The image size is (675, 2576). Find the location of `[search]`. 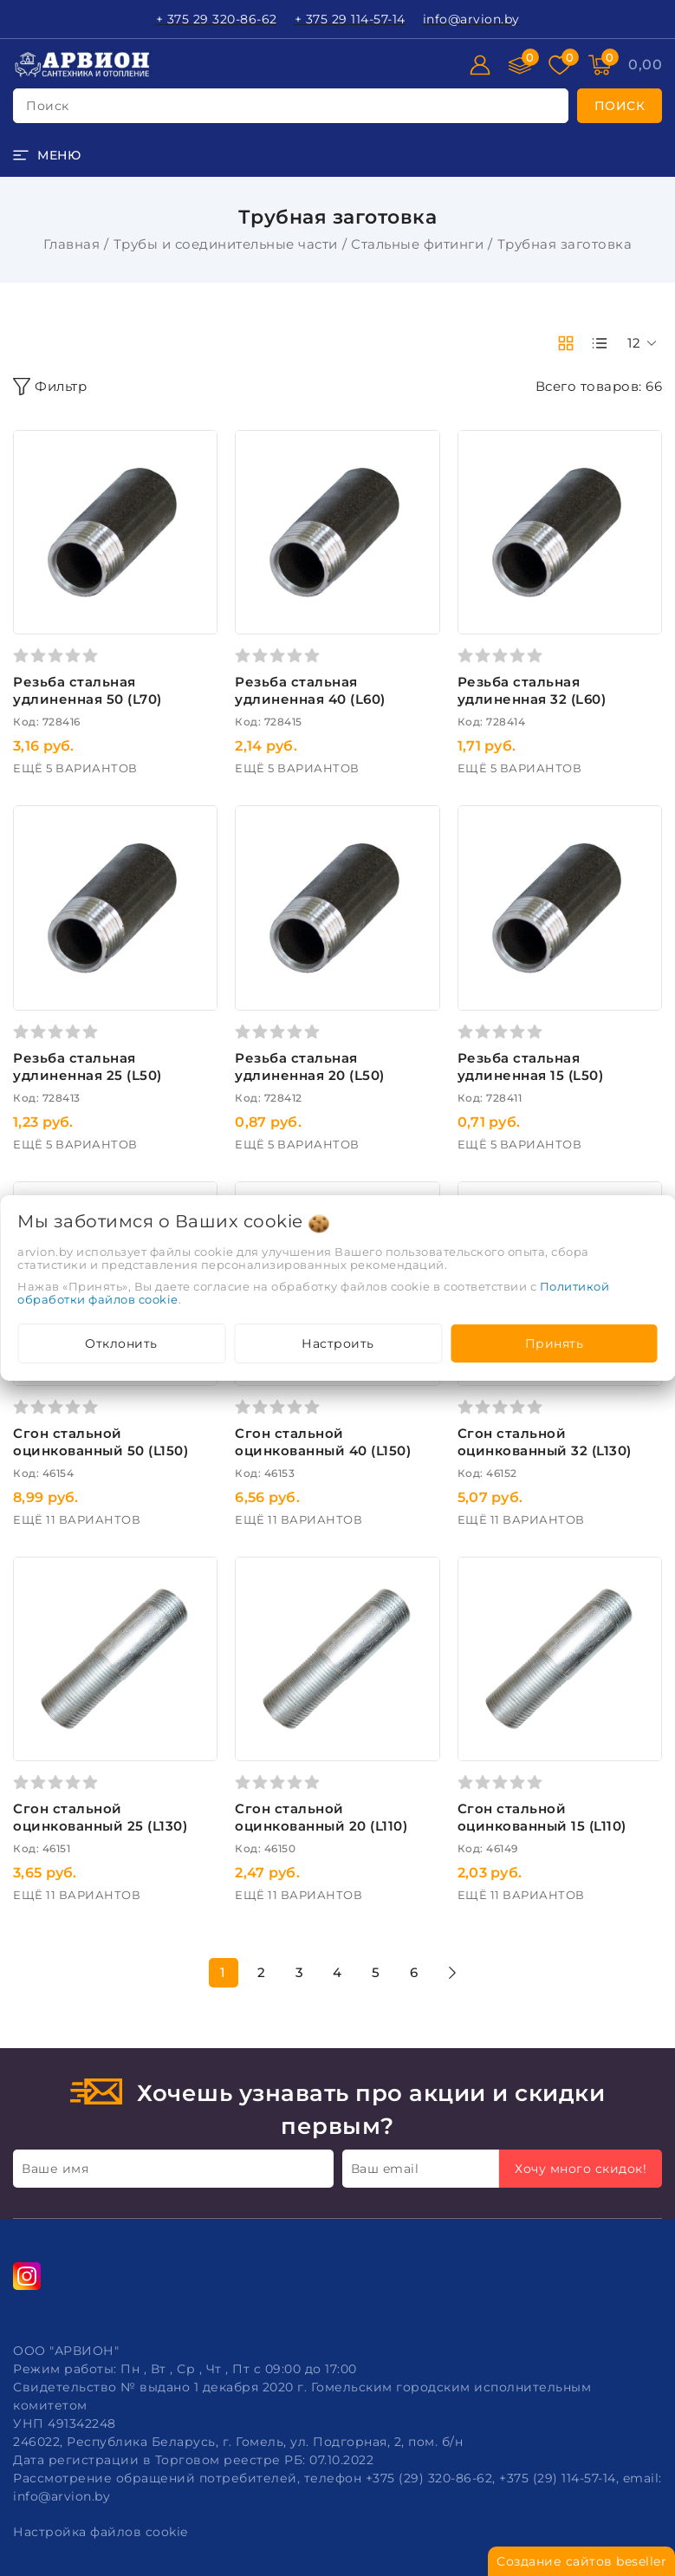

[search] is located at coordinates (620, 105).